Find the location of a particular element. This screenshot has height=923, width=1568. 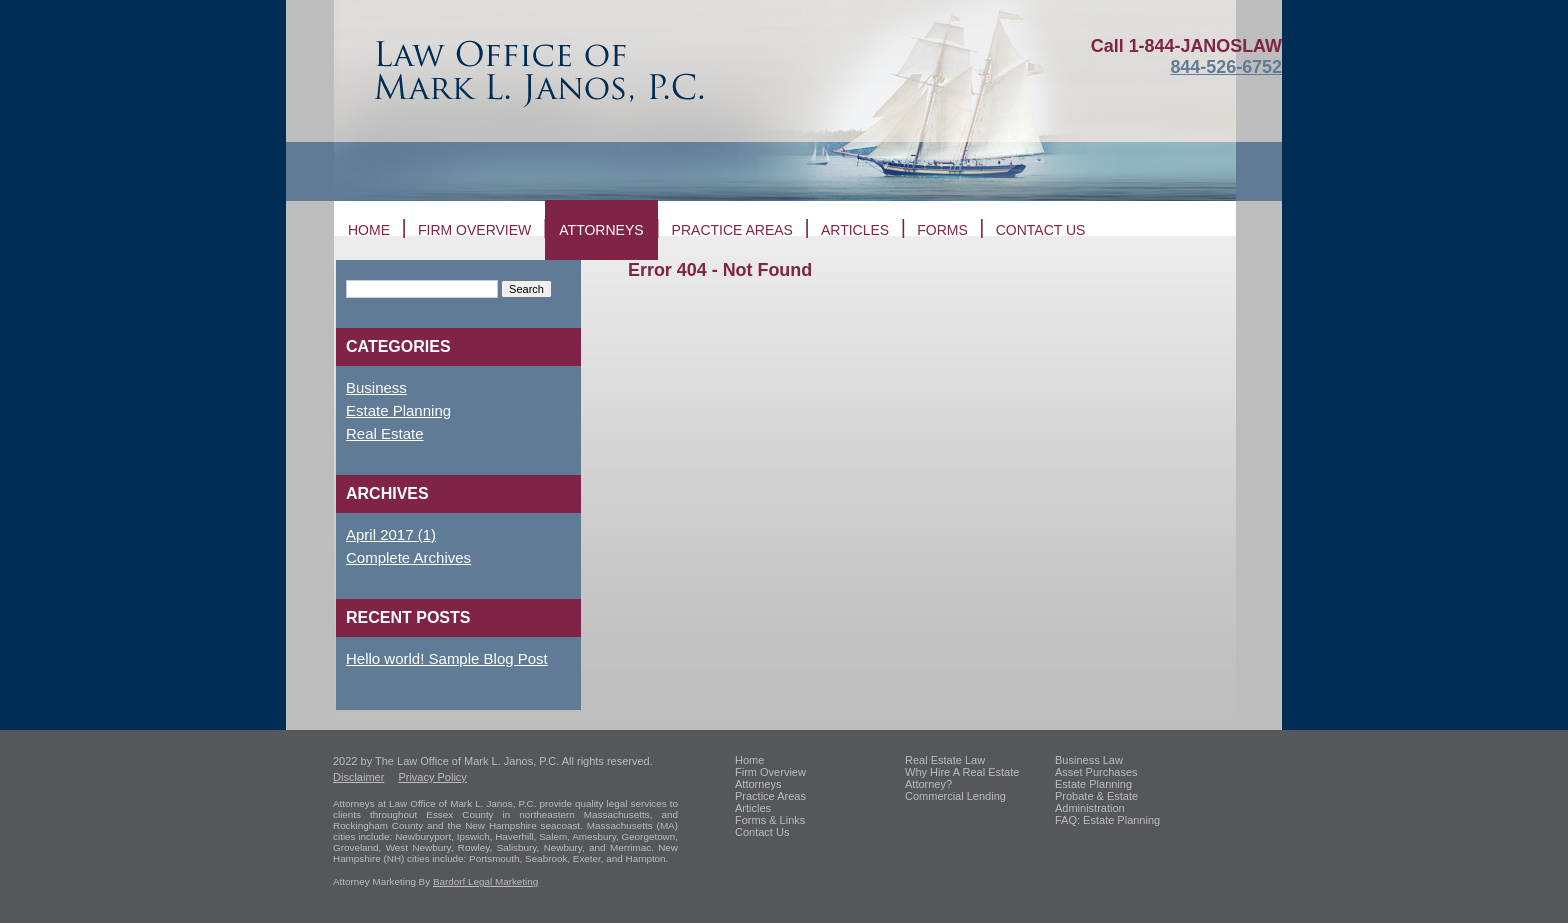

Forms is located at coordinates (942, 230).